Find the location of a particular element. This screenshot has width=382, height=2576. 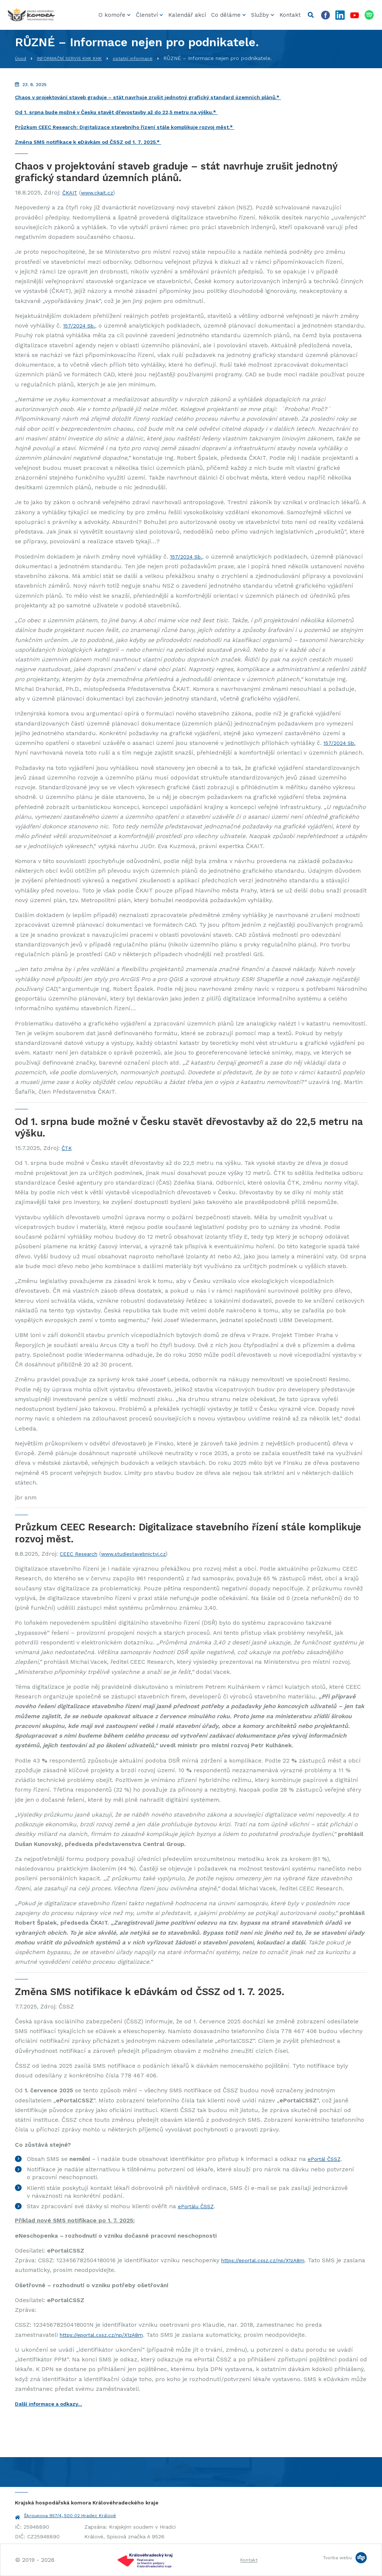

ČTK is located at coordinates (67, 1147).